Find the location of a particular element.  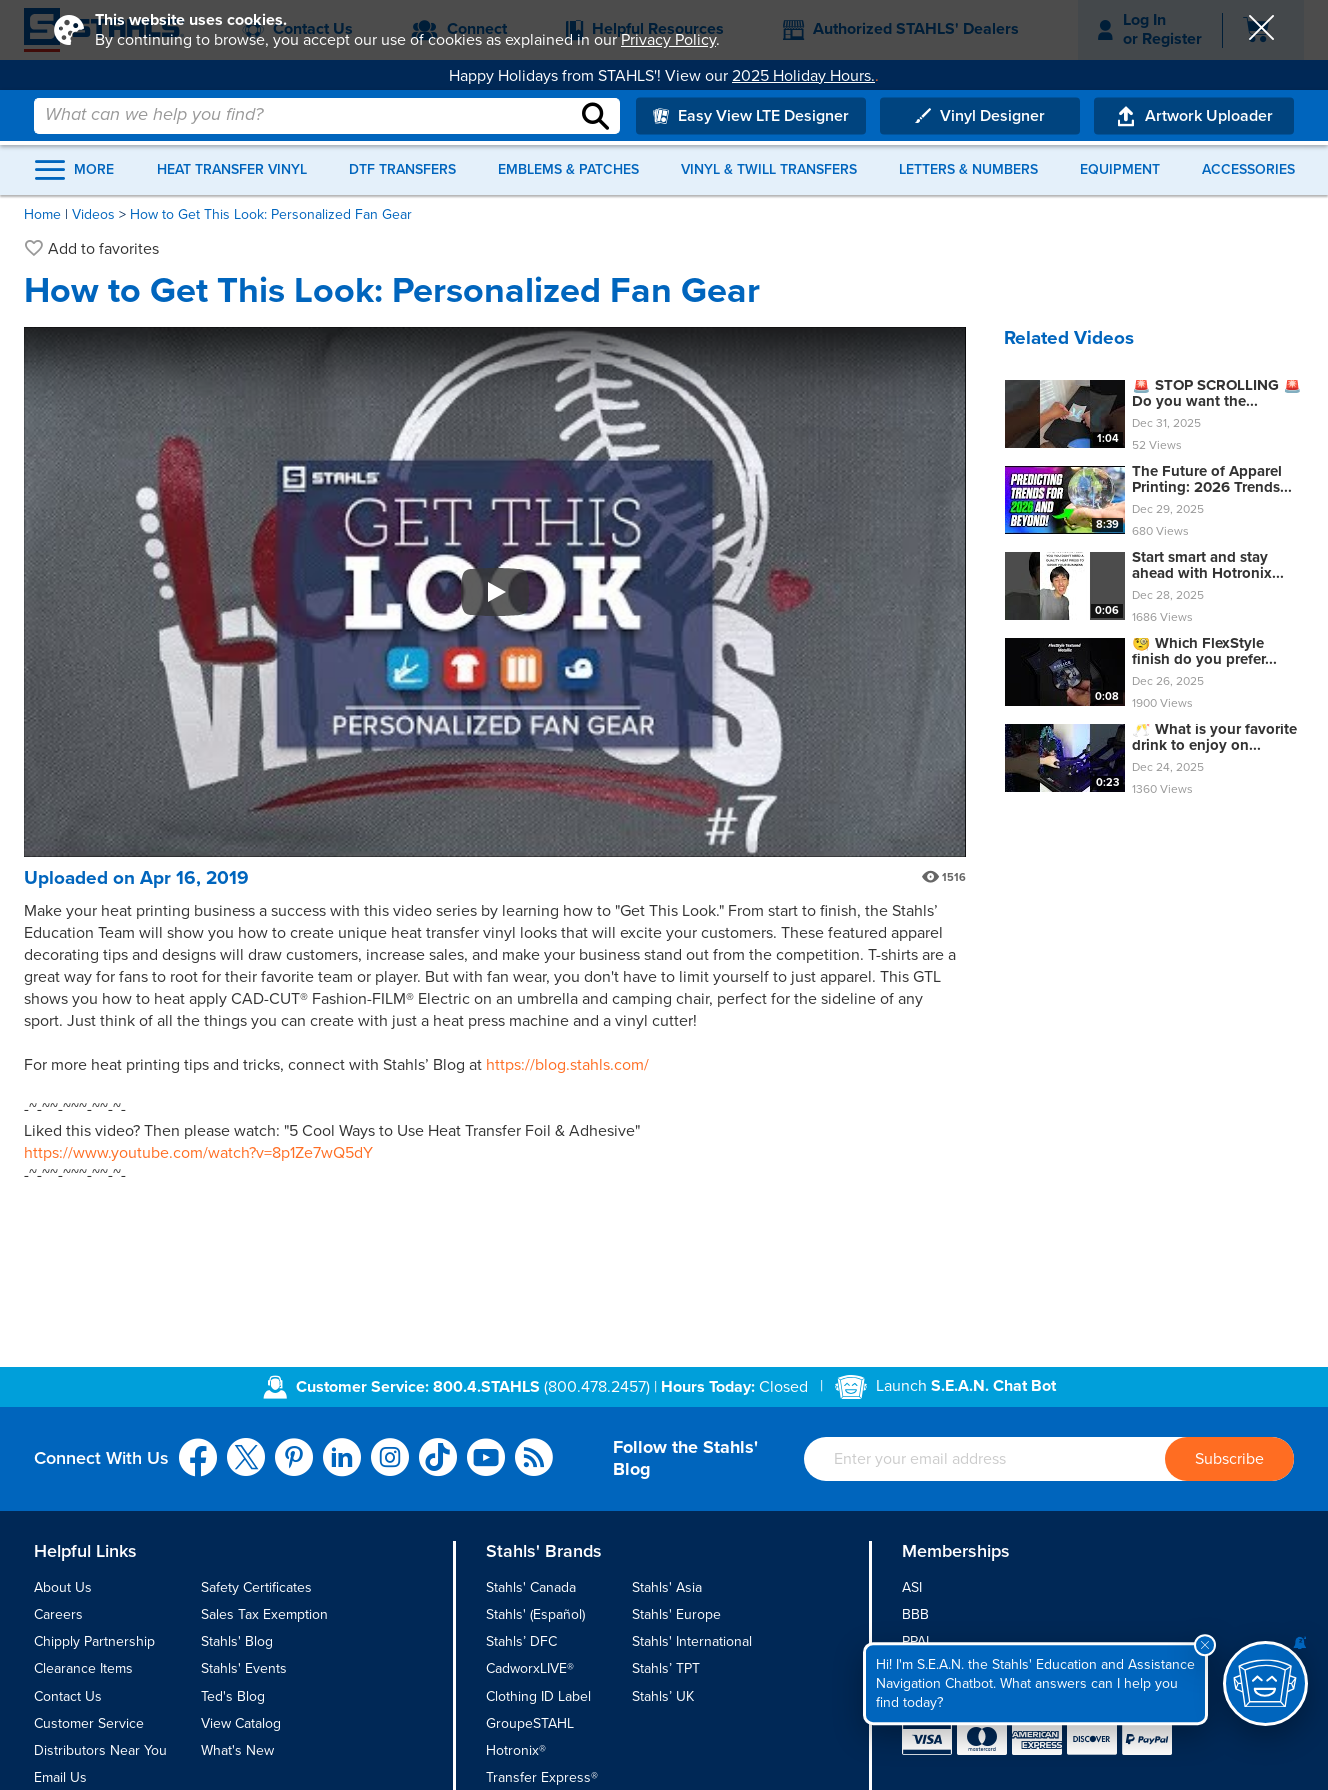

Stahls' (Español) is located at coordinates (535, 1614).